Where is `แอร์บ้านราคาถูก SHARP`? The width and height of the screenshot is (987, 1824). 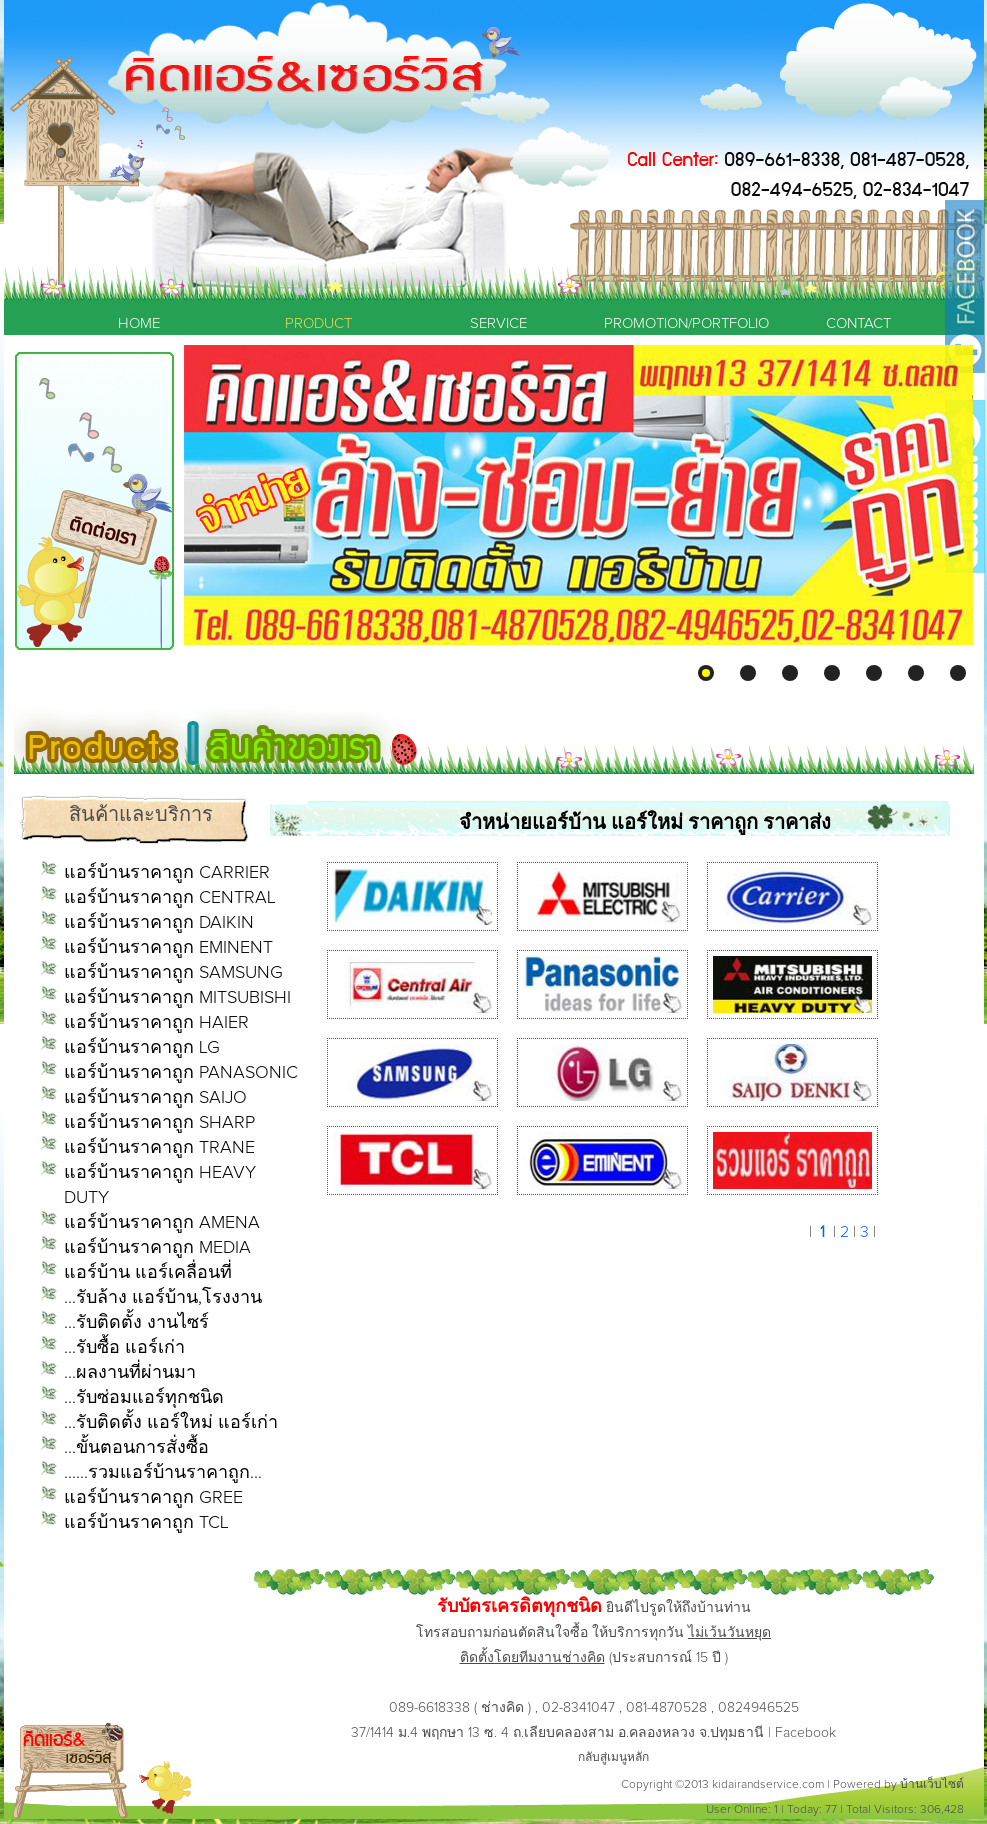
แอร์บ้านราคาถูก SHARP is located at coordinates (159, 1123).